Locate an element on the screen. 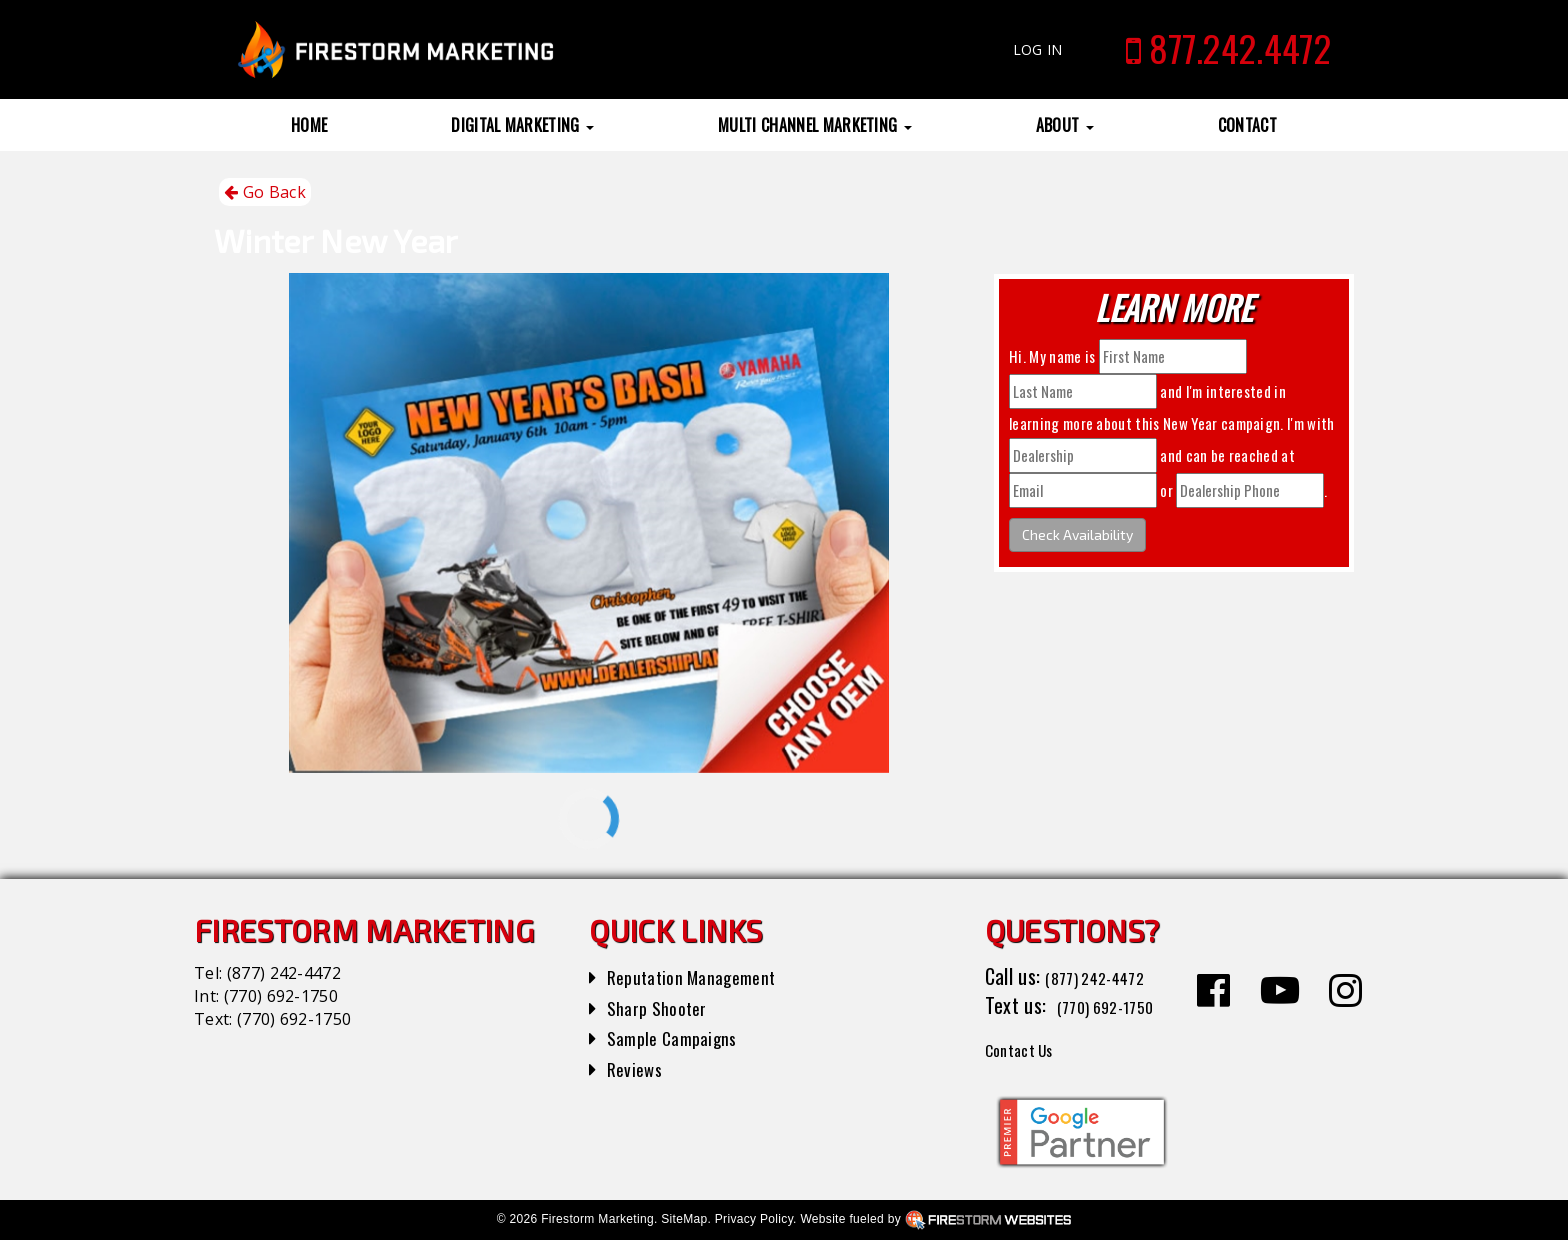  Contact Us is located at coordinates (1028, 1048).